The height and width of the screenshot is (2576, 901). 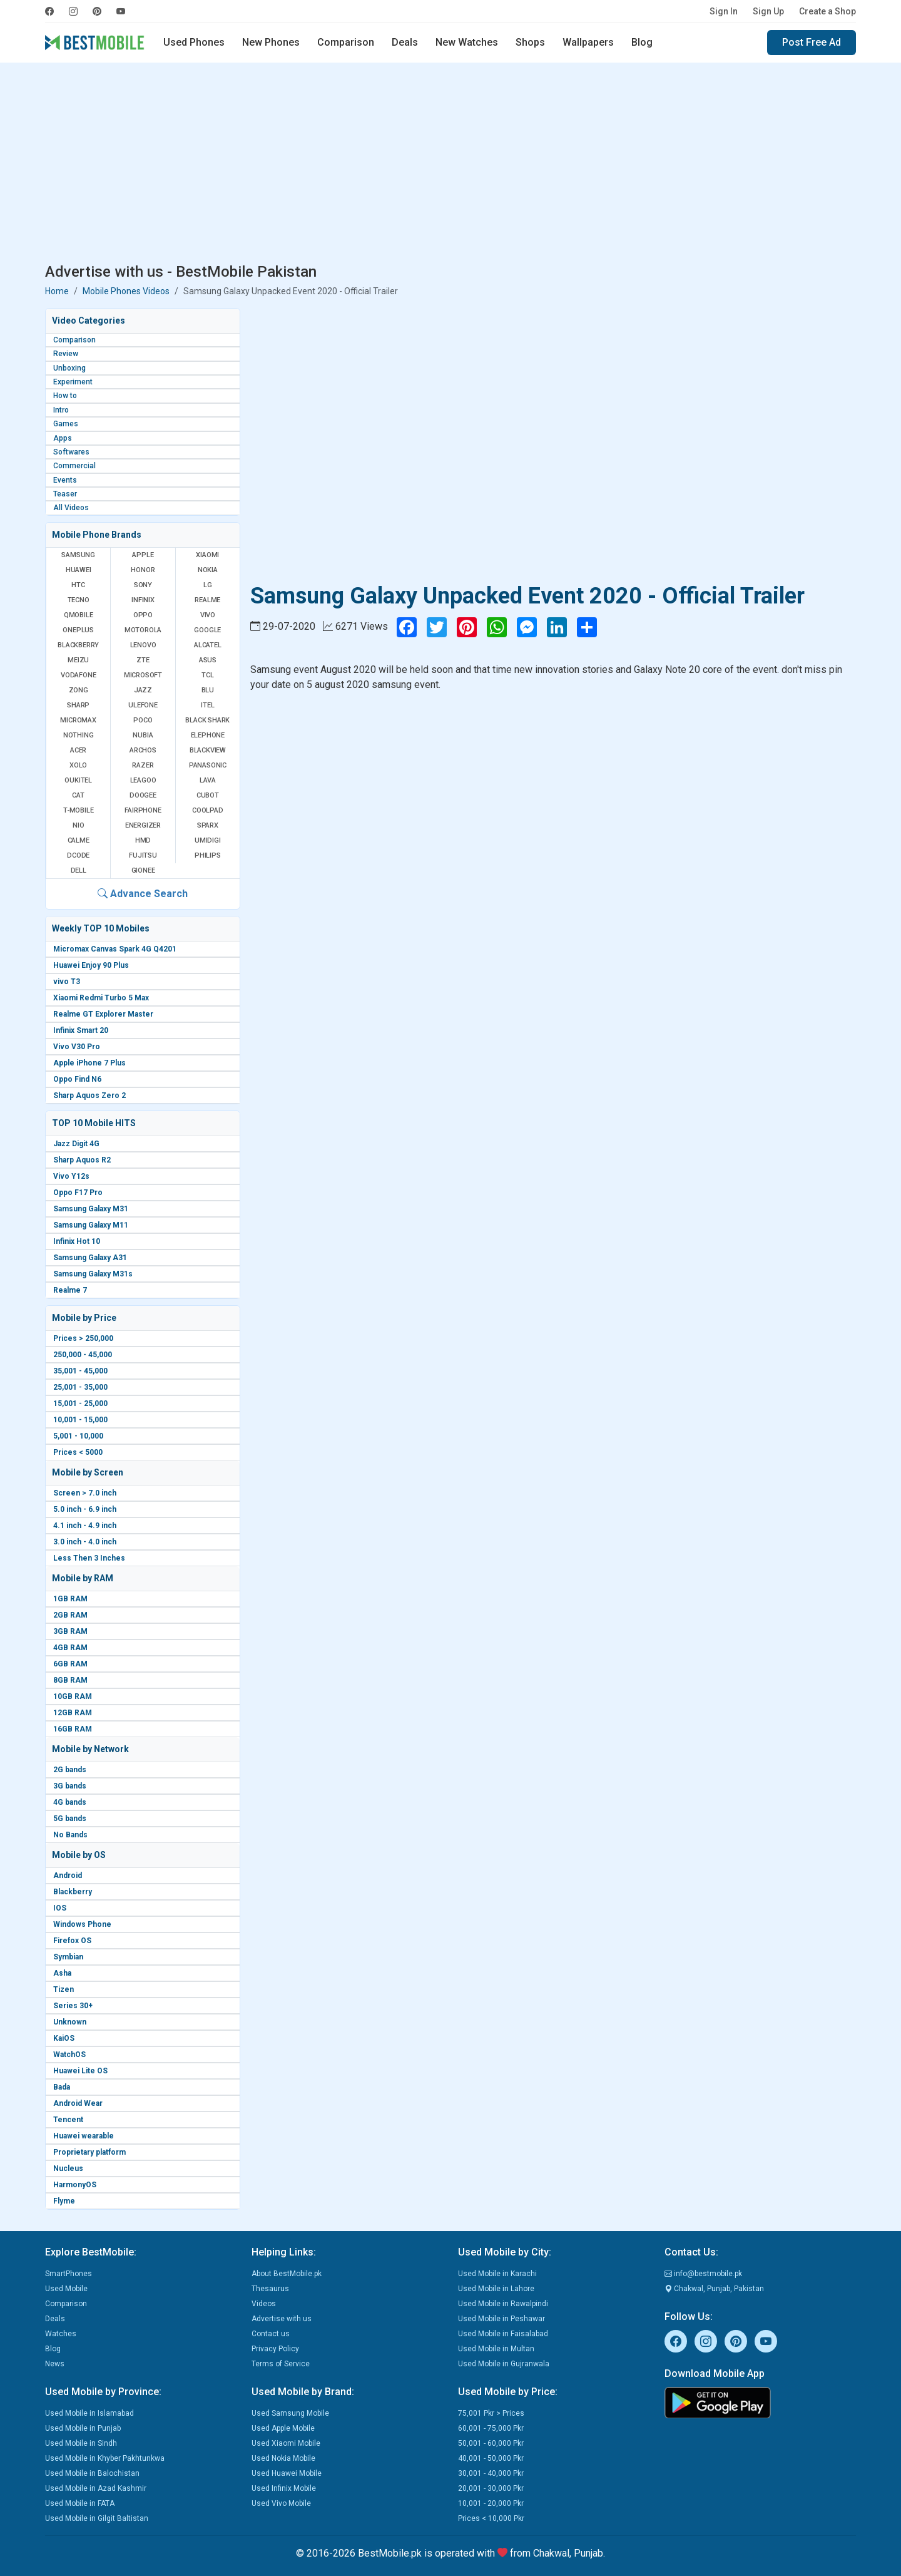 I want to click on 20,001 - 30,000 Pkr, so click(x=491, y=2488).